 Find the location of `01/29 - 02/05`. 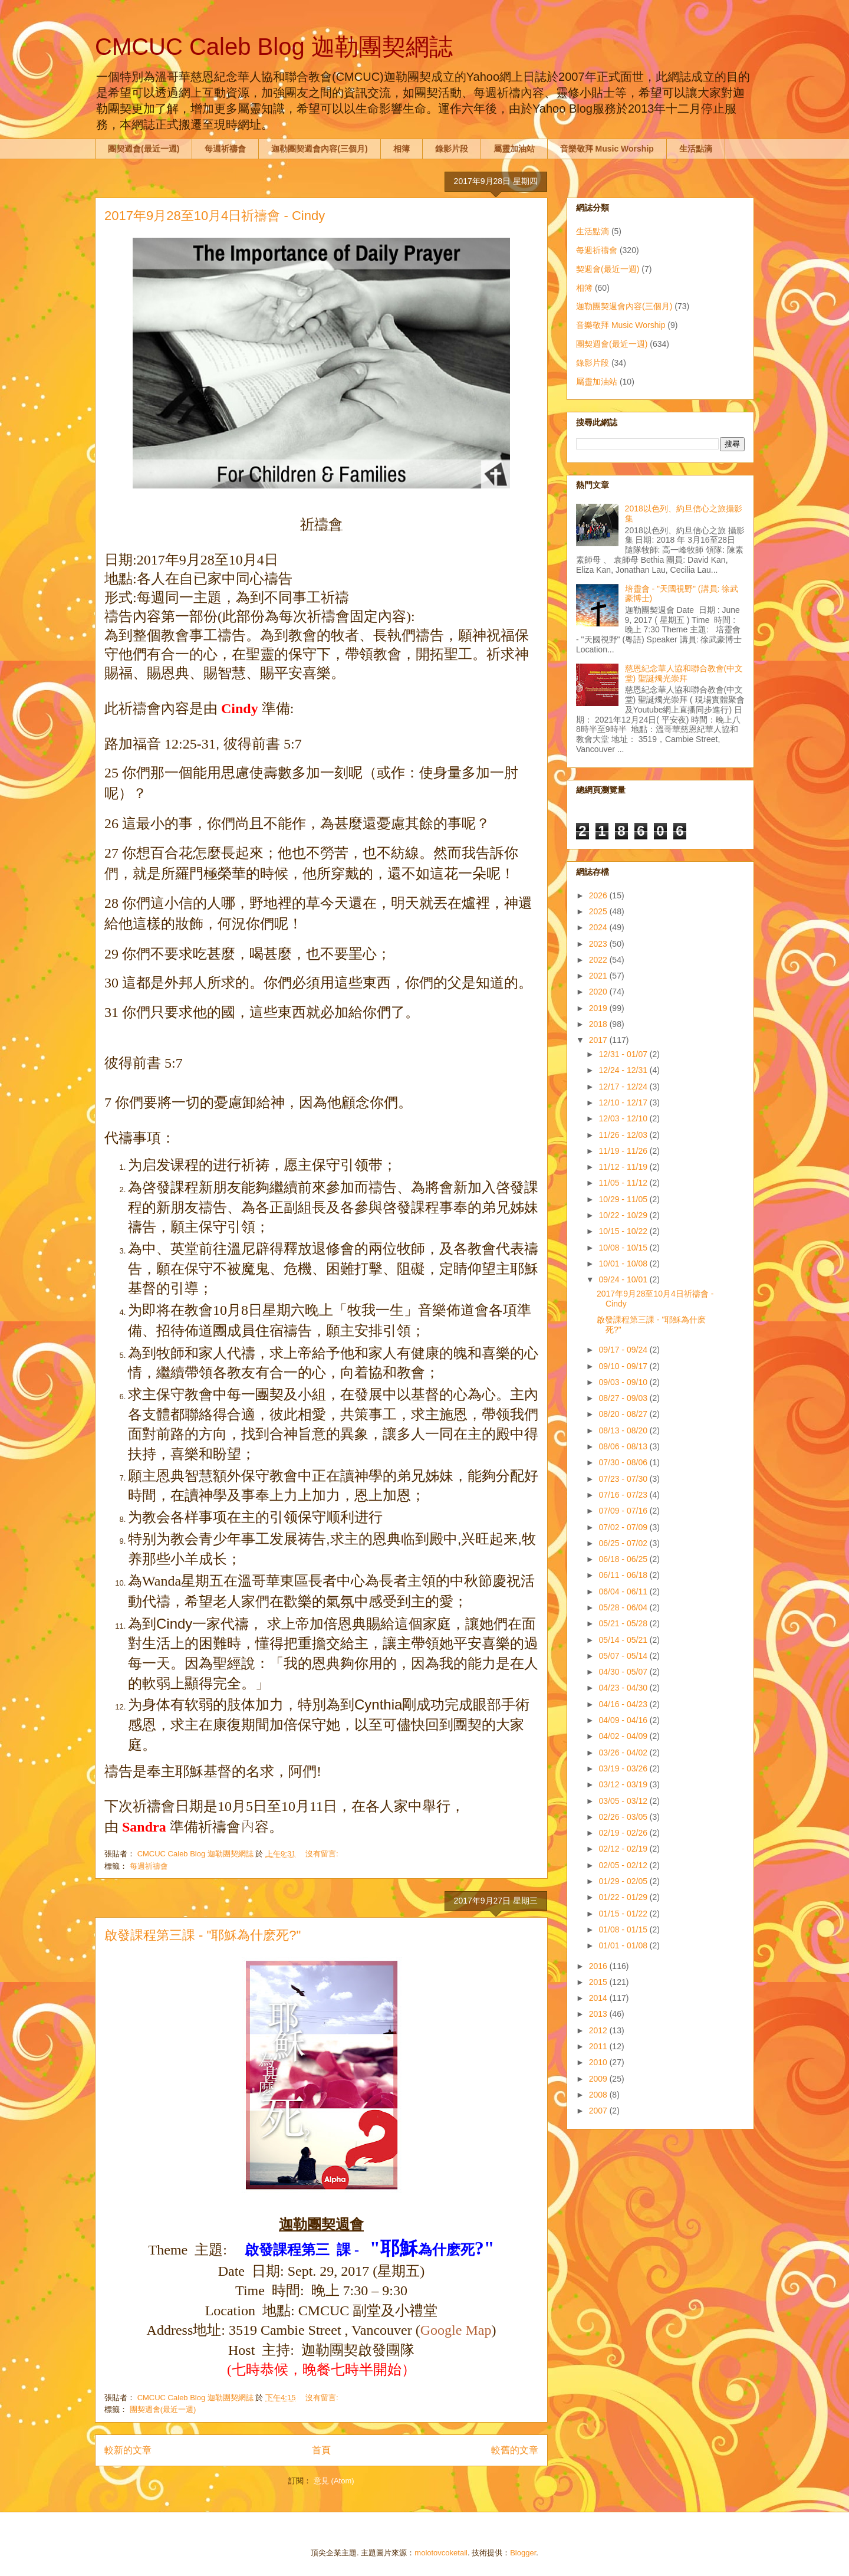

01/29 - 02/05 is located at coordinates (623, 1881).